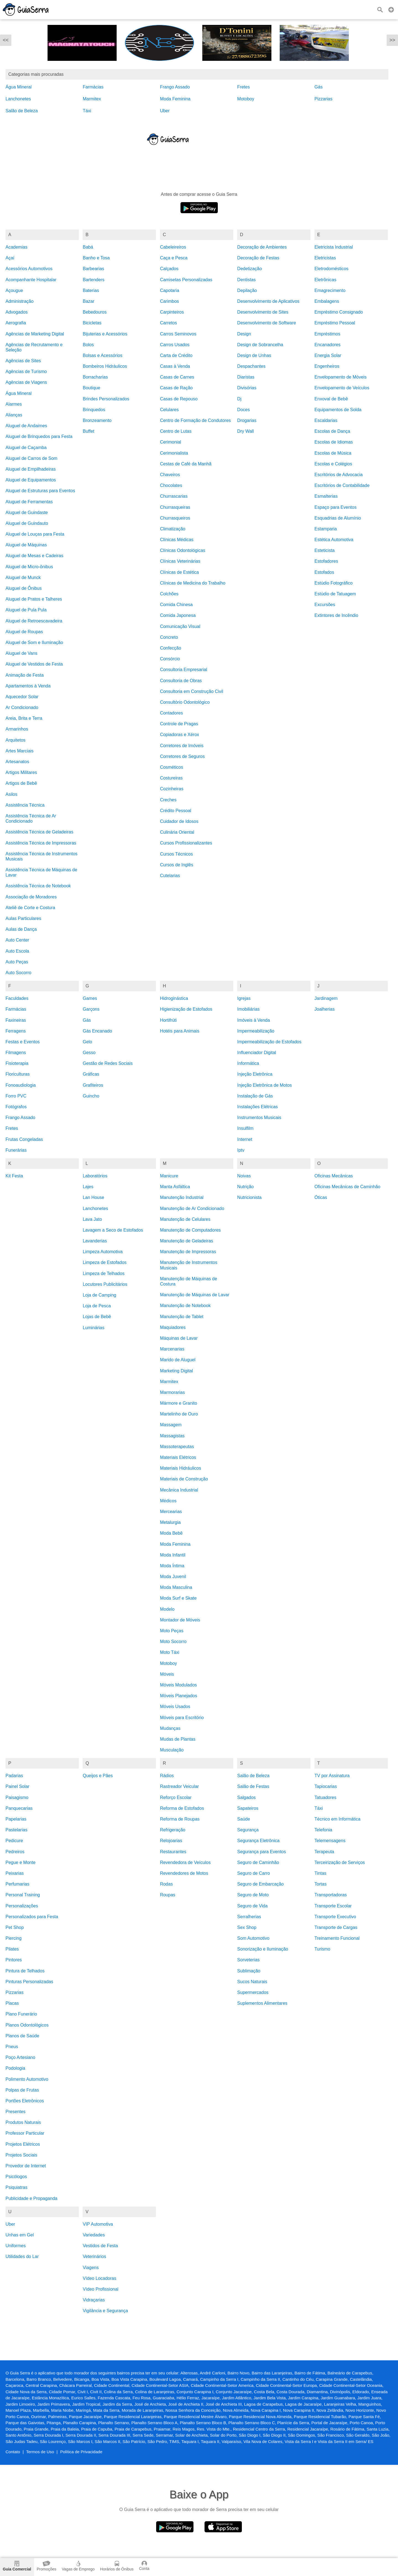 The image size is (398, 2576). Describe the element at coordinates (29, 501) in the screenshot. I see `Aluguel de Ferramentas` at that location.